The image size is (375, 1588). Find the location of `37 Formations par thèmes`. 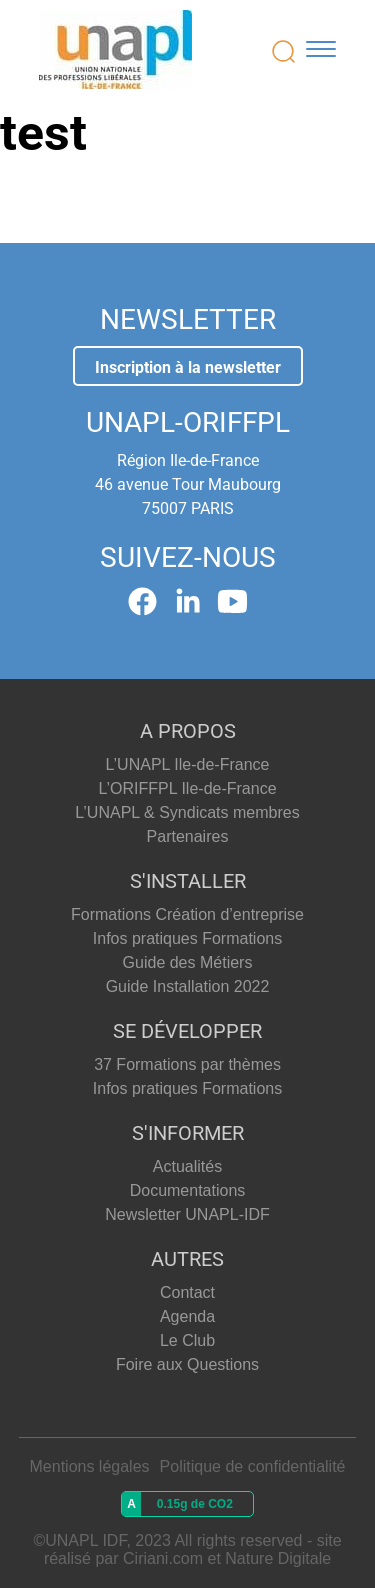

37 Formations par thèmes is located at coordinates (187, 1064).